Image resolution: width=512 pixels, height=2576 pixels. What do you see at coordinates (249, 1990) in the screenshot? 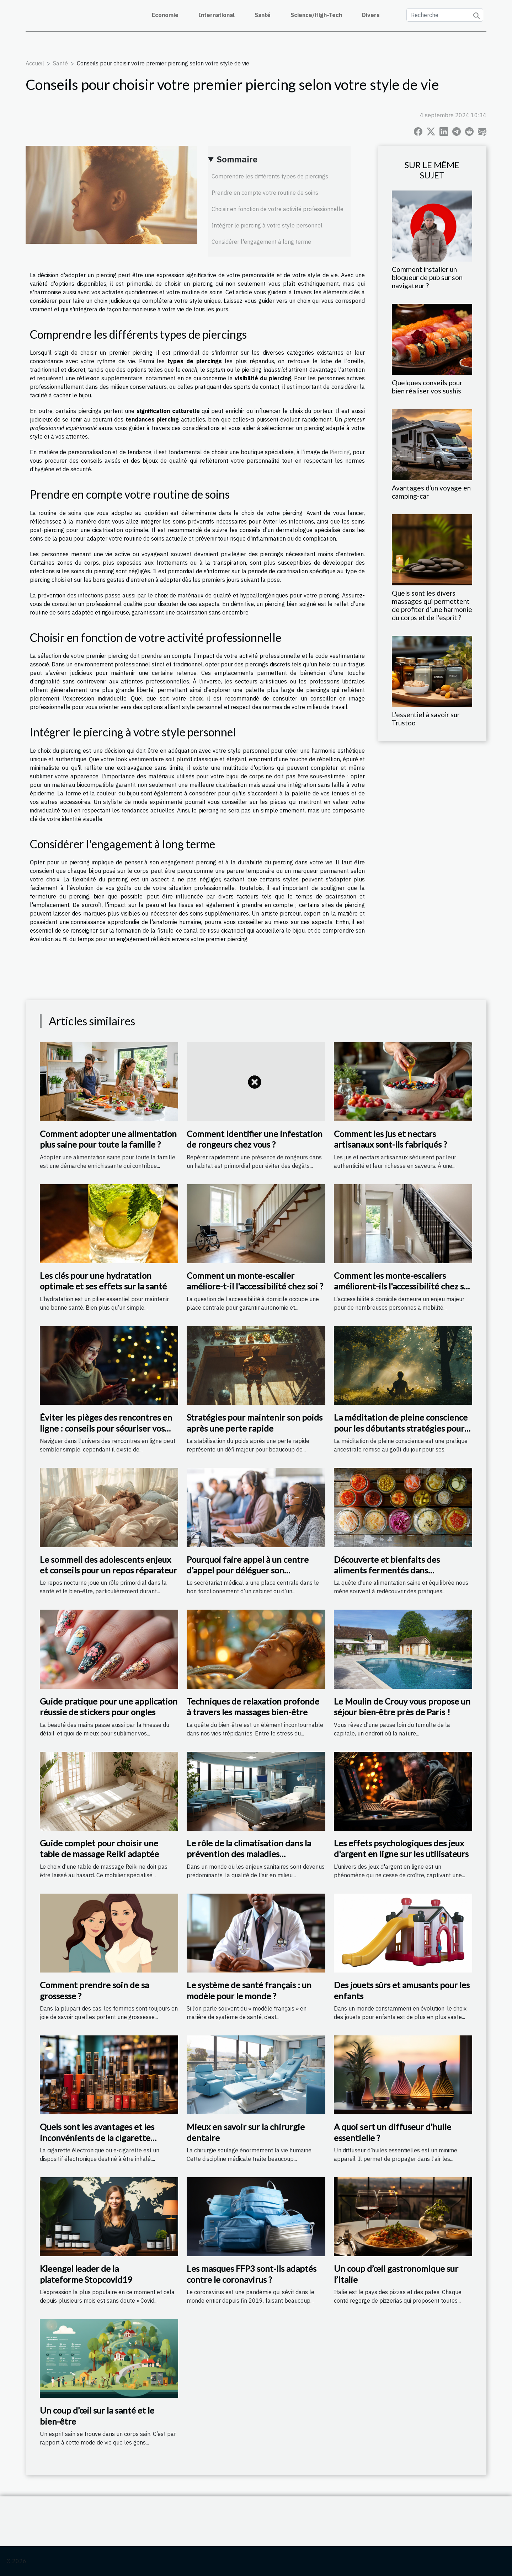
I see `Le système de santé français : un modèle pour le monde ?` at bounding box center [249, 1990].